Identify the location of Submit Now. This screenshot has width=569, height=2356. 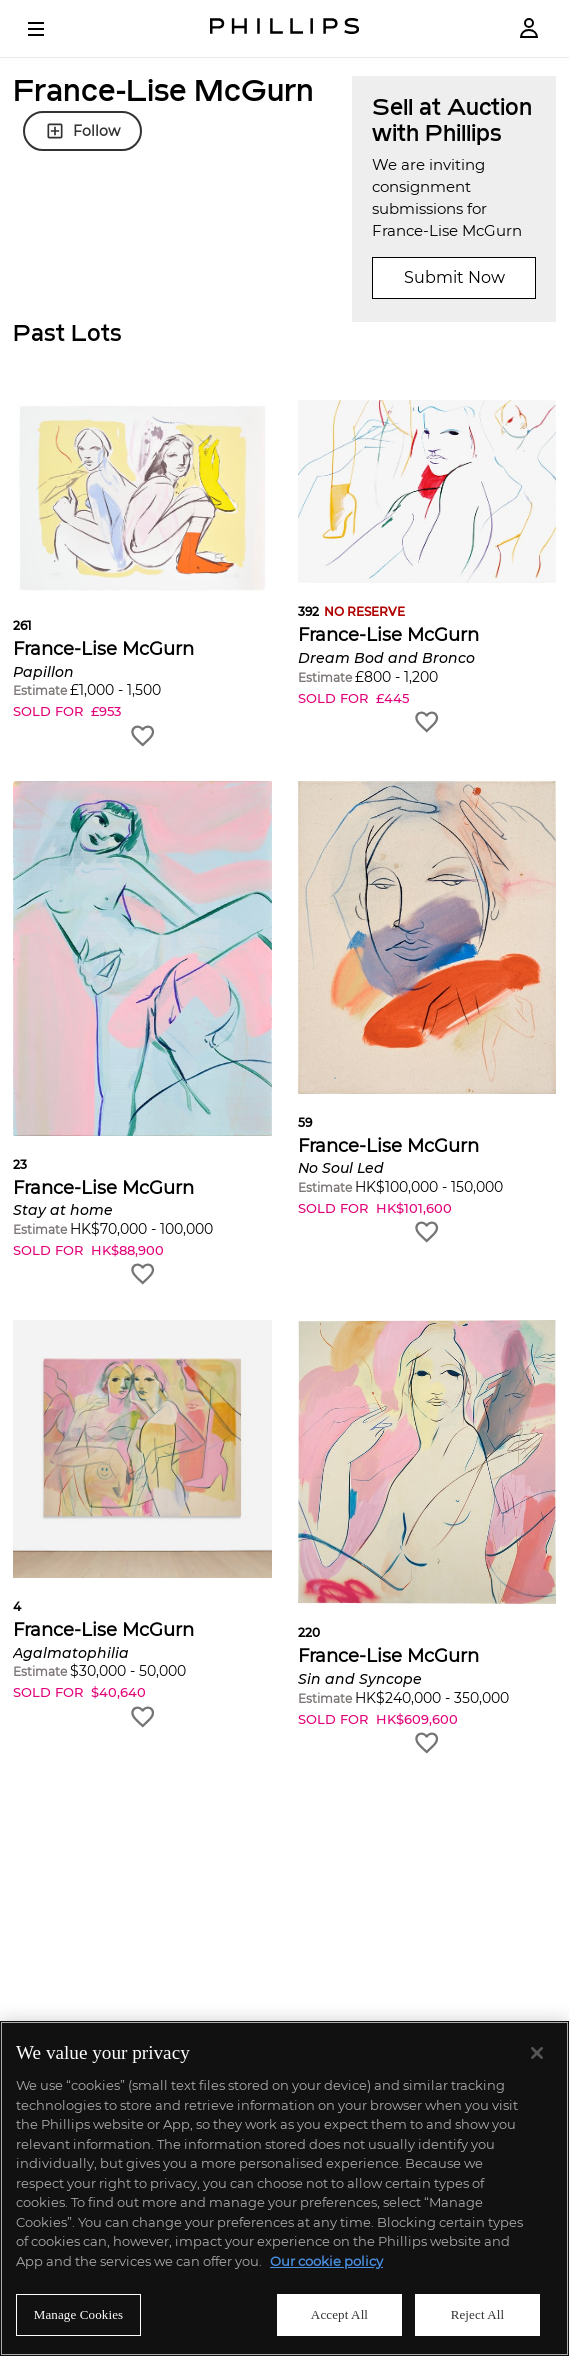
(454, 277).